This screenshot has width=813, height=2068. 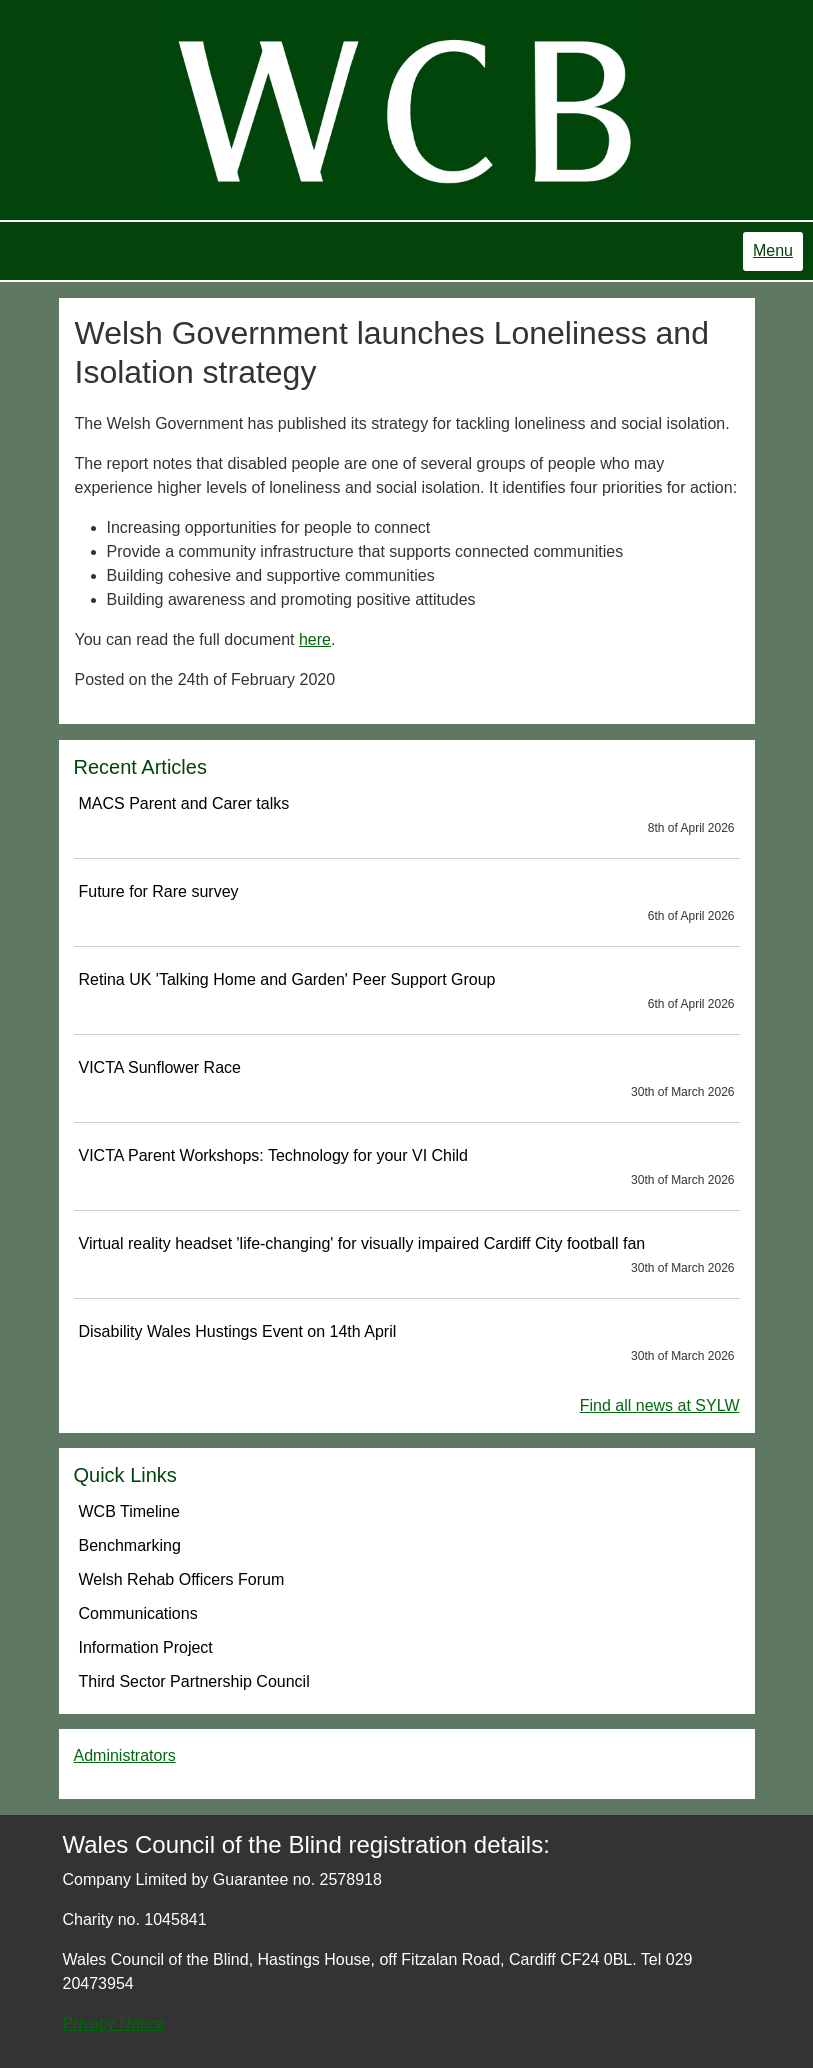 I want to click on Administrators, so click(x=125, y=1755).